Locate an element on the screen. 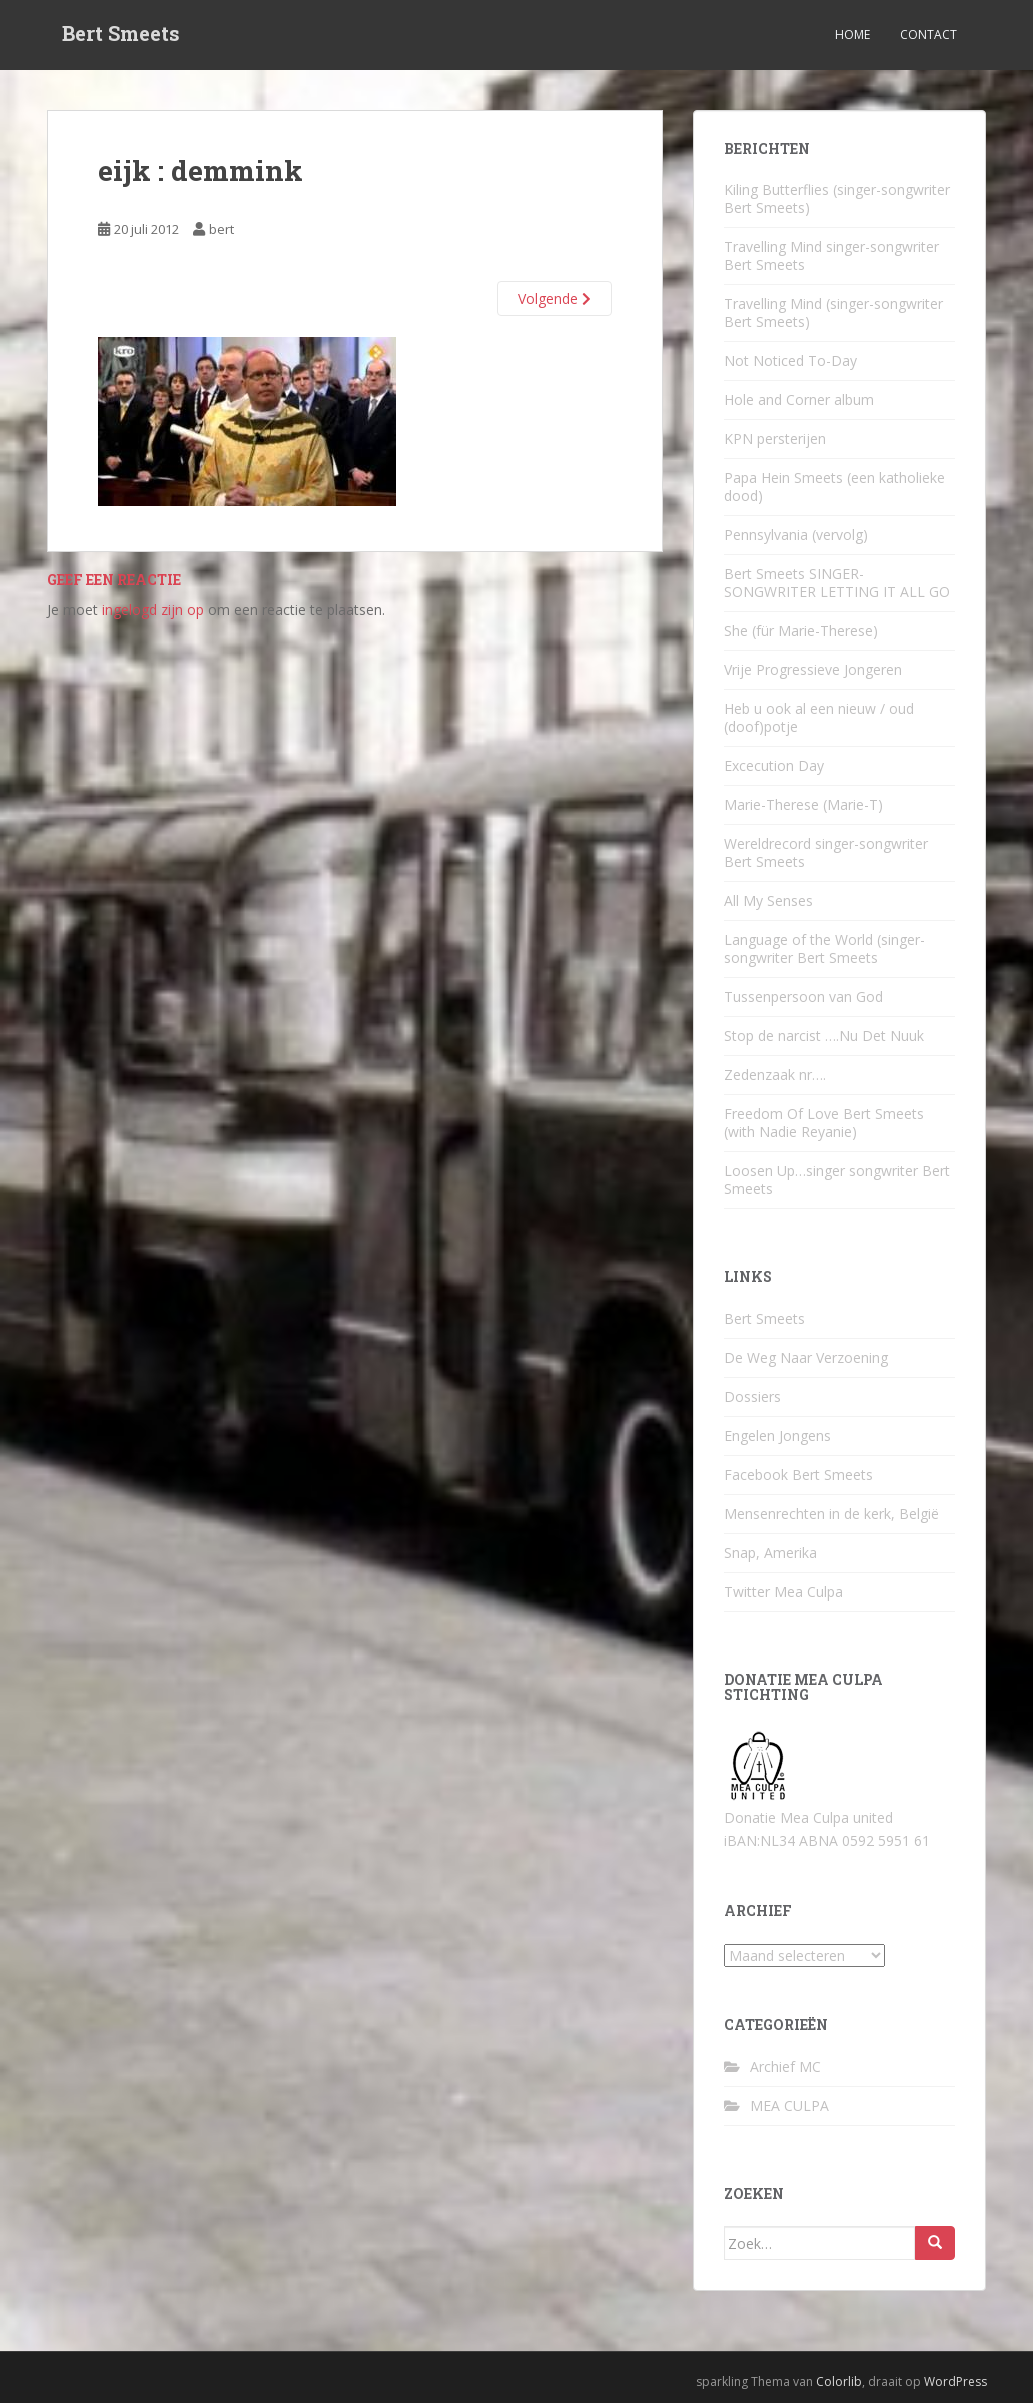 This screenshot has width=1033, height=2403. Contact is located at coordinates (928, 34).